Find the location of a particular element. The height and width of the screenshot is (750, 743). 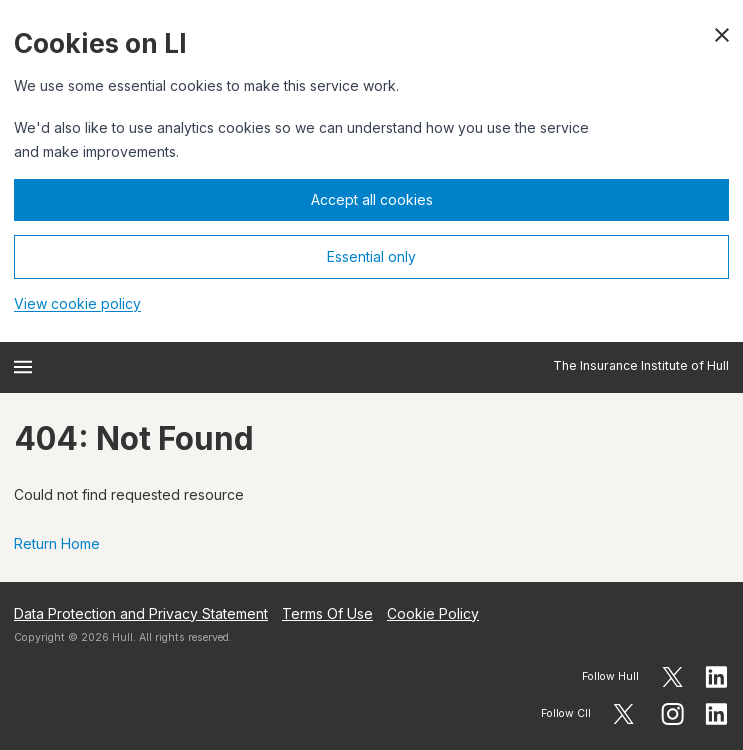

Essential only is located at coordinates (371, 256).